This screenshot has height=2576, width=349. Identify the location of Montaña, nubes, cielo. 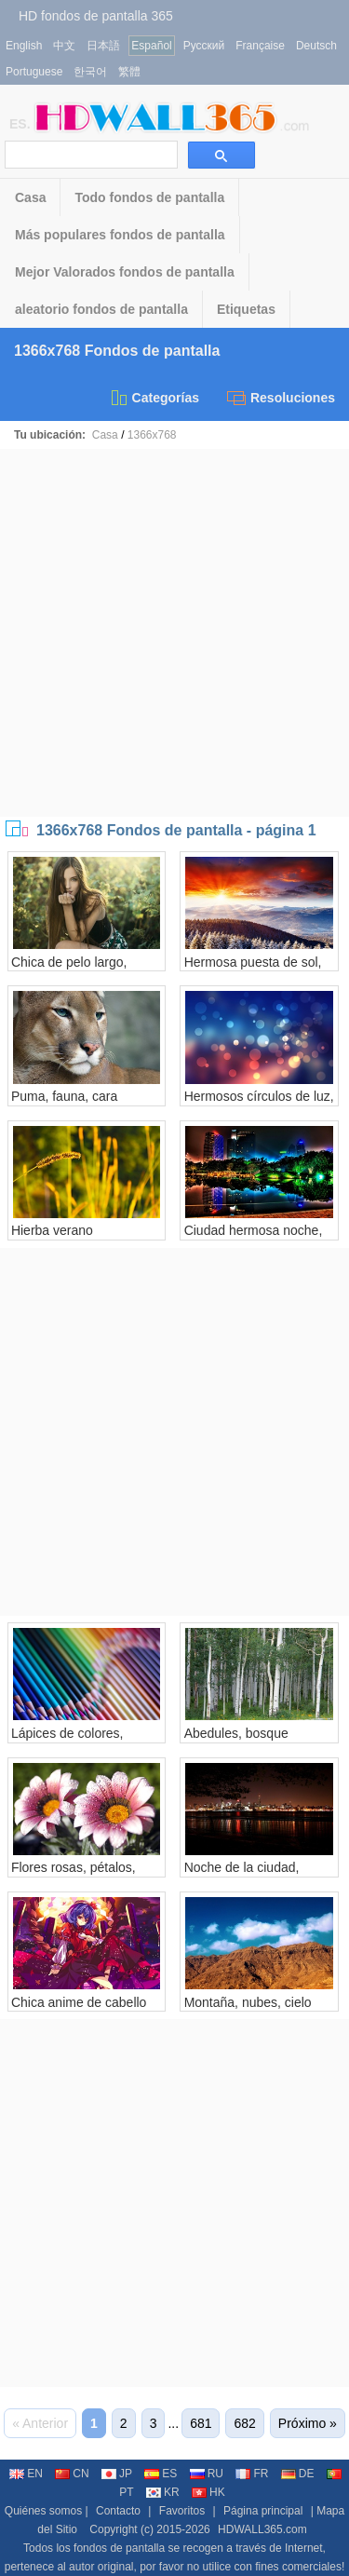
(248, 2002).